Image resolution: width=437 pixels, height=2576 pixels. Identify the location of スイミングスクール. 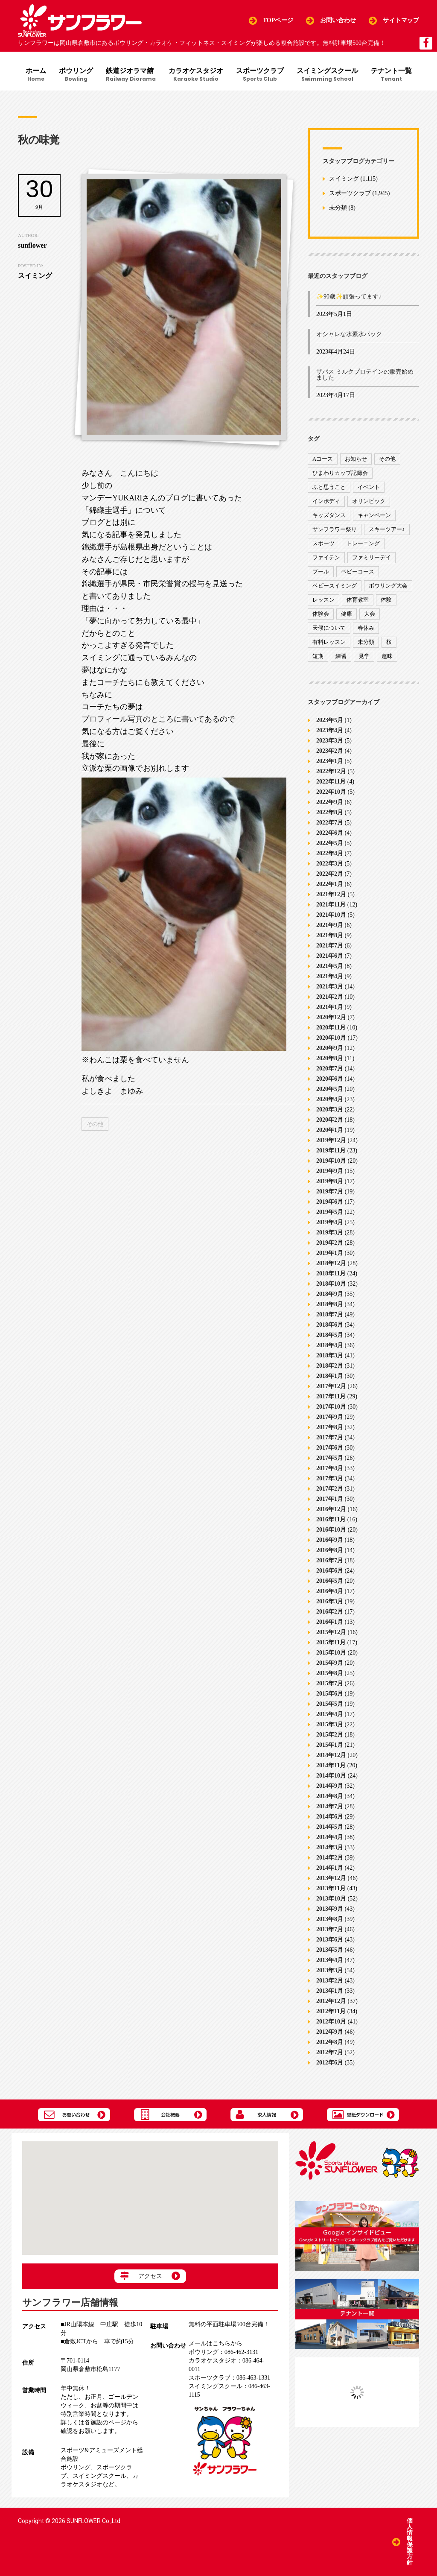
(327, 75).